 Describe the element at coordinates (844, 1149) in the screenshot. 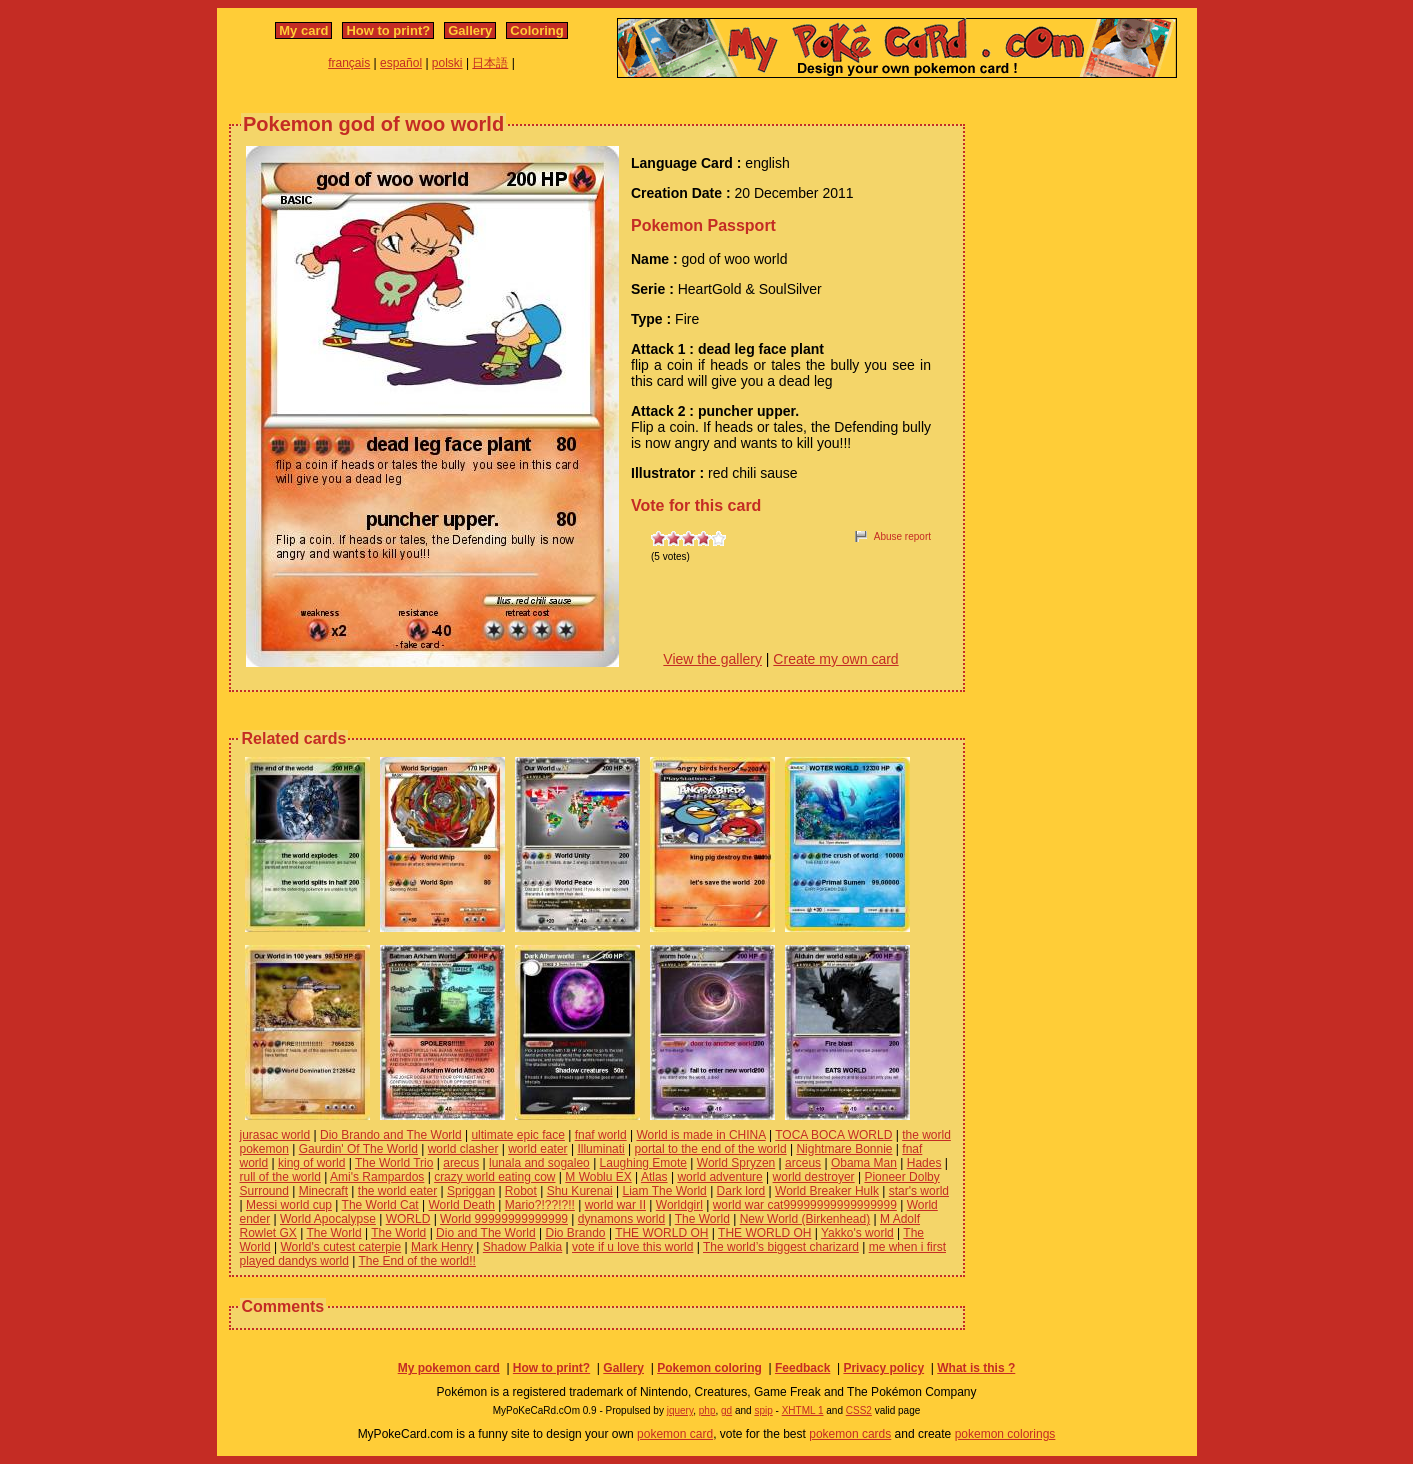

I see `Nightmare Bonnie` at that location.